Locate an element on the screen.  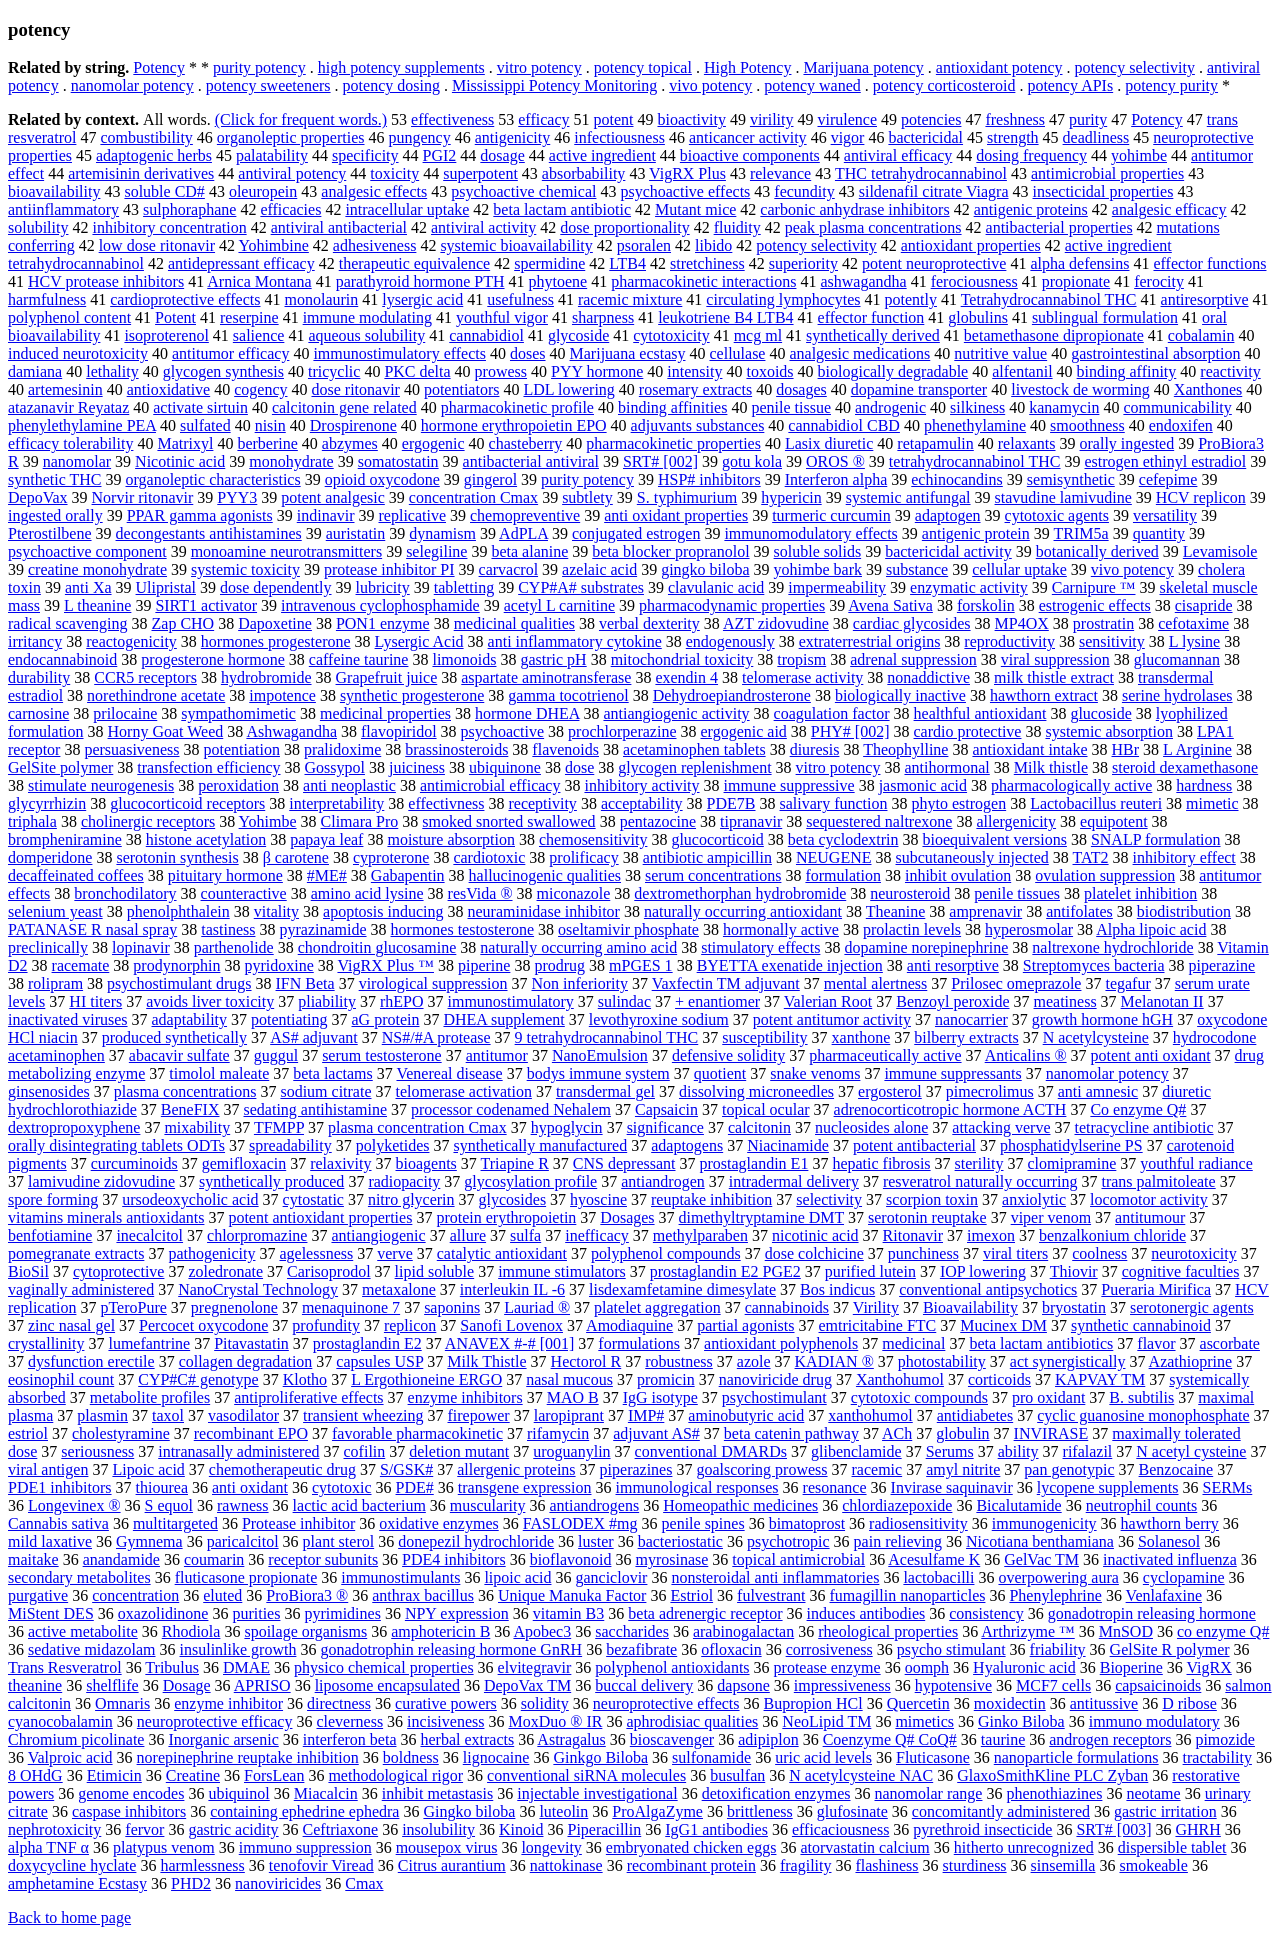
telomerase activity is located at coordinates (802, 677).